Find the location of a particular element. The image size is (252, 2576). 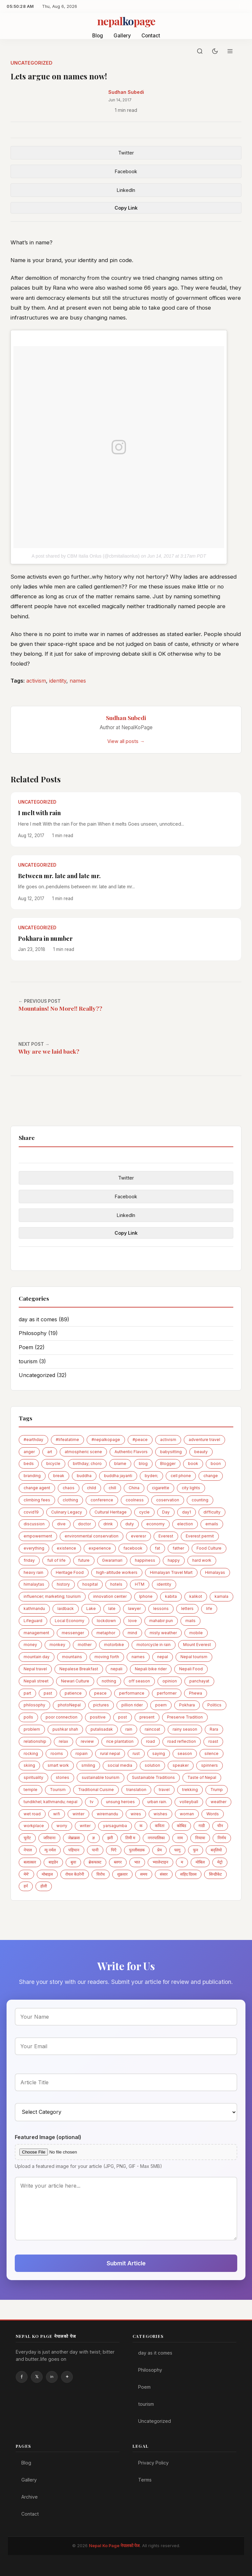

drink is located at coordinates (108, 1523).